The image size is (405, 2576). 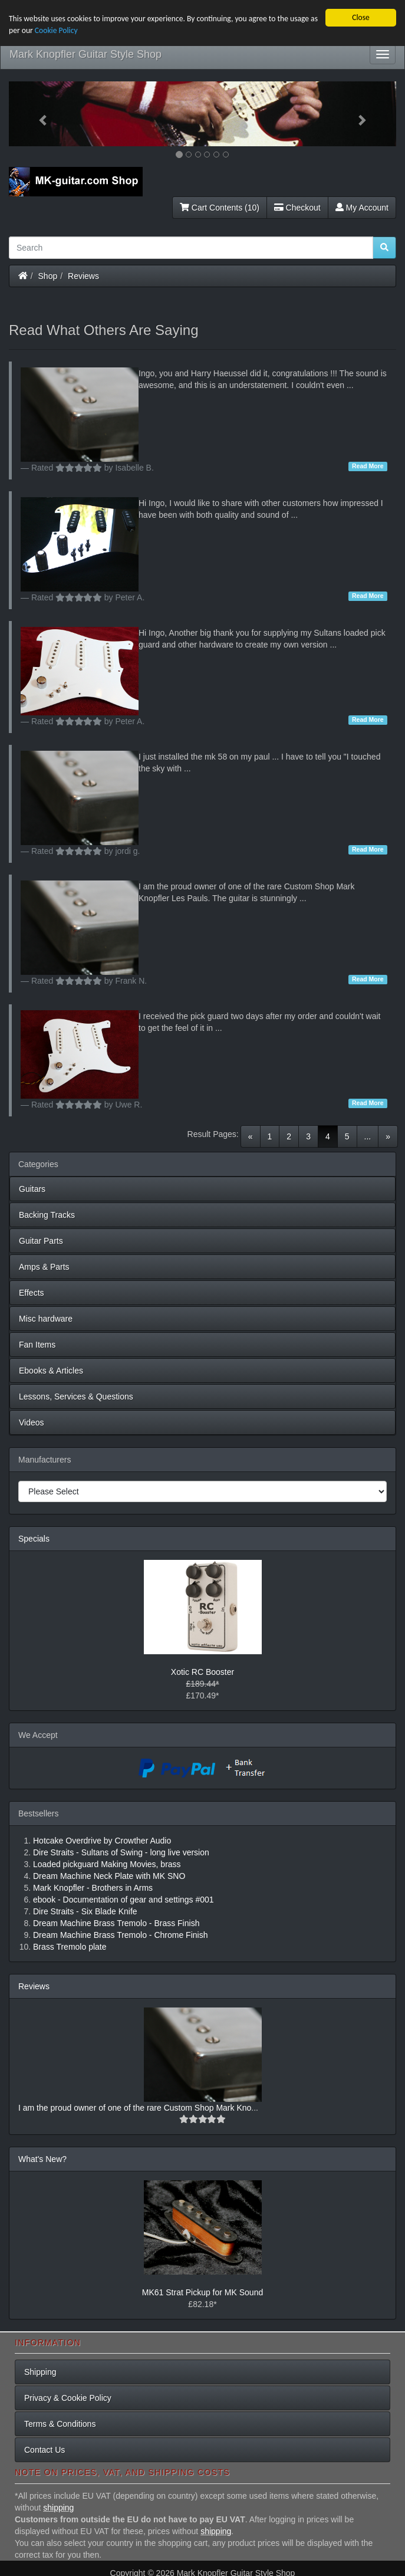 I want to click on Amps & Parts, so click(x=44, y=1266).